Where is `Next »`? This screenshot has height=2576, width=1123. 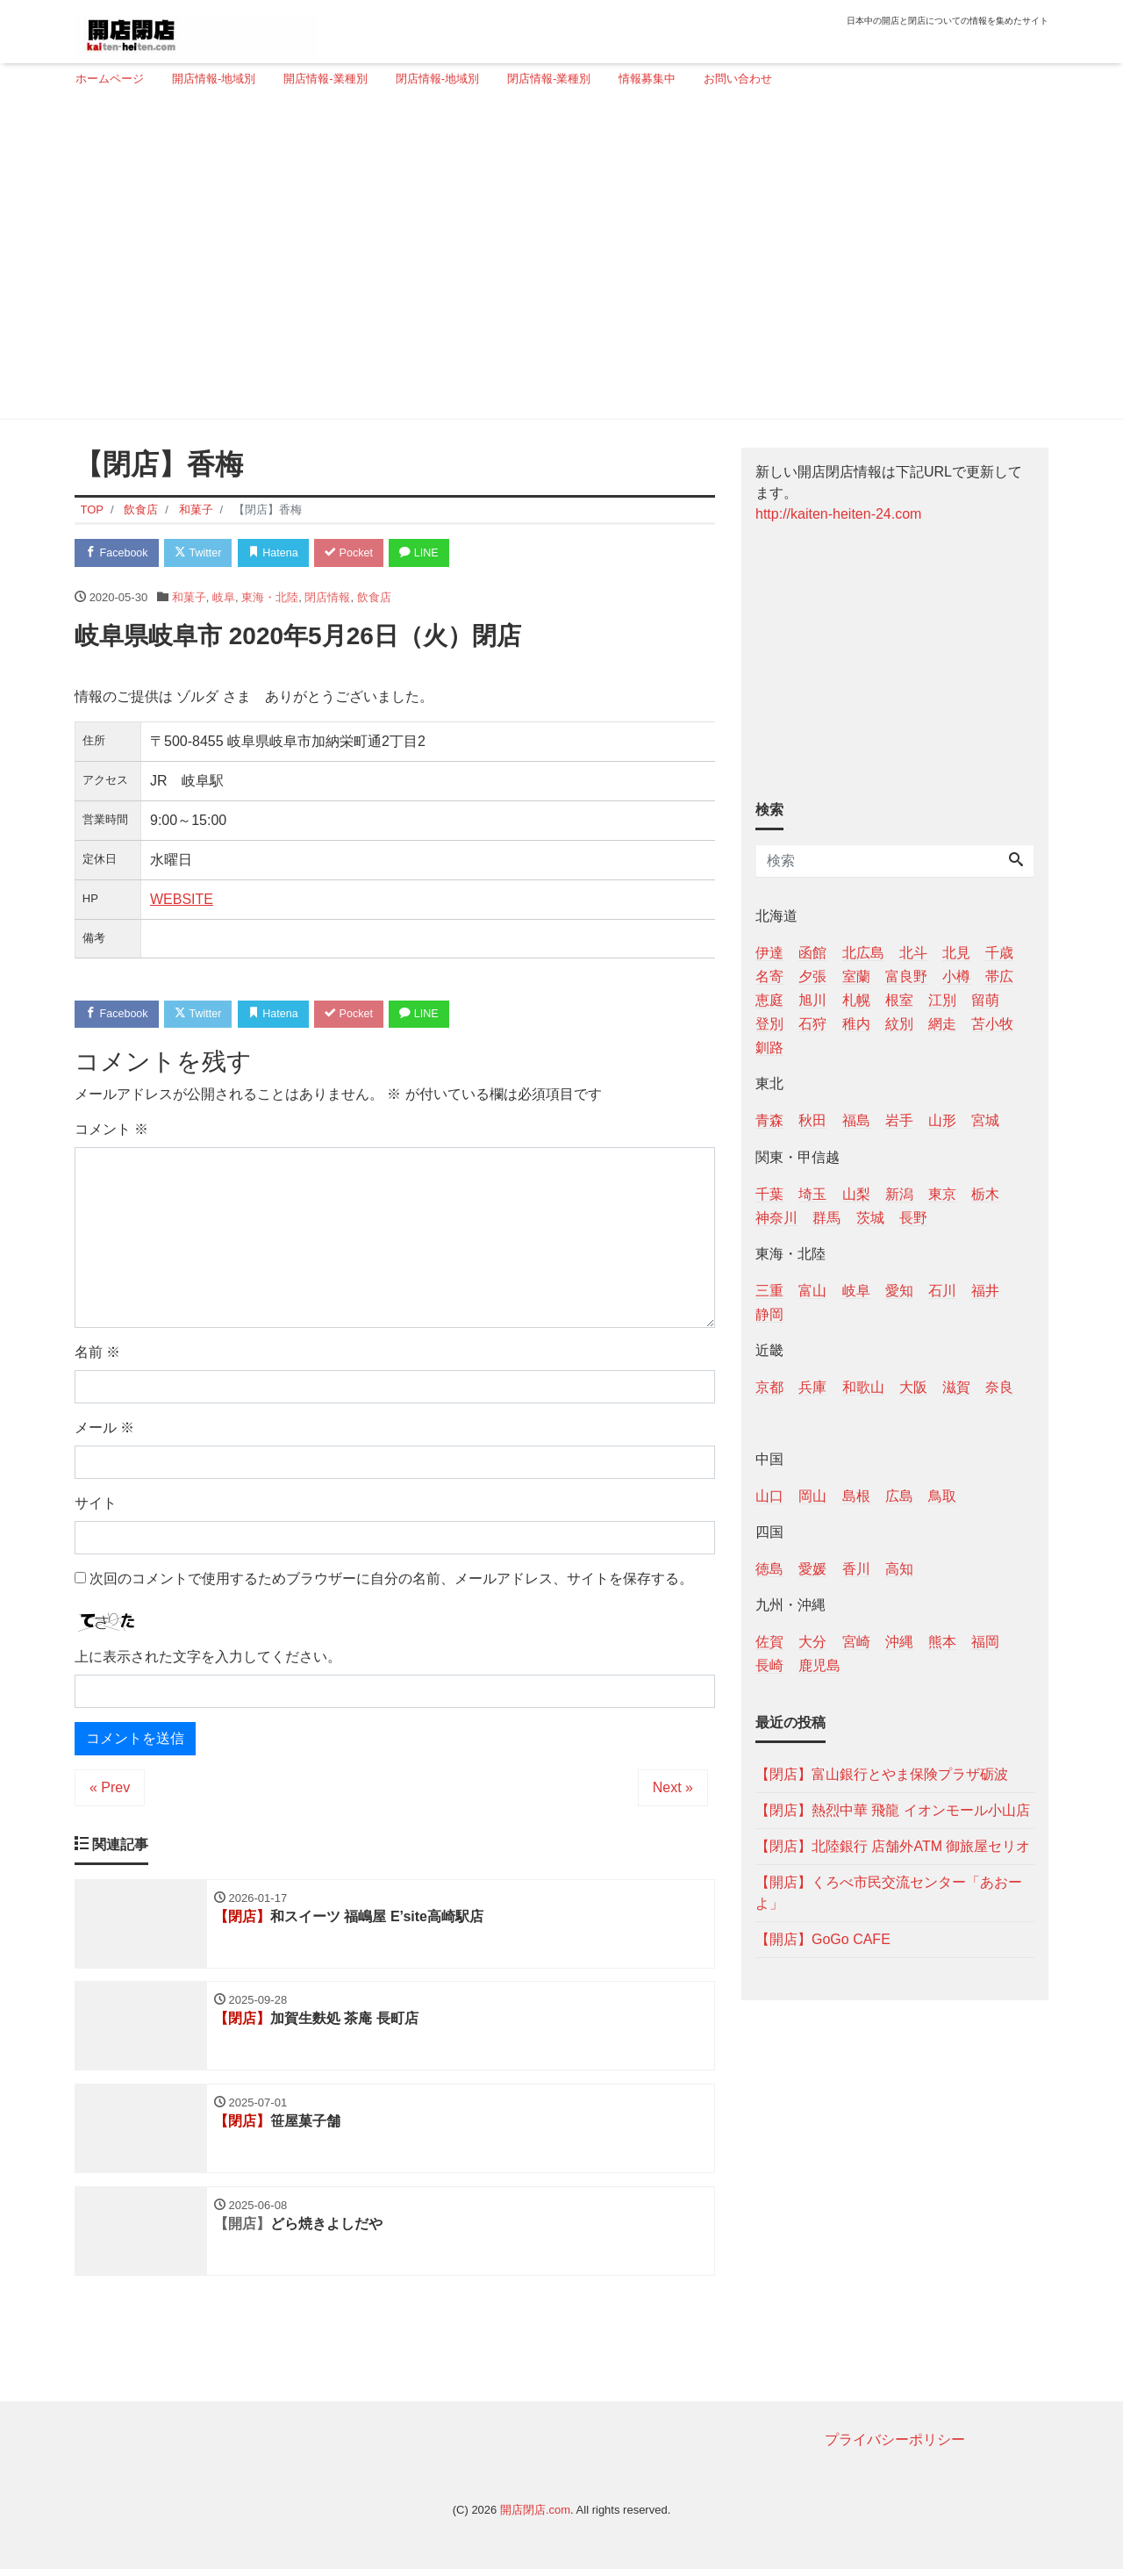 Next » is located at coordinates (673, 1789).